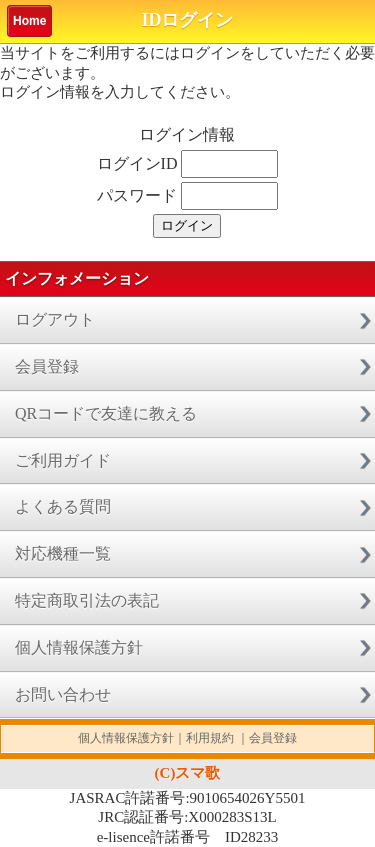 The image size is (375, 847). I want to click on よくある質問, so click(63, 506).